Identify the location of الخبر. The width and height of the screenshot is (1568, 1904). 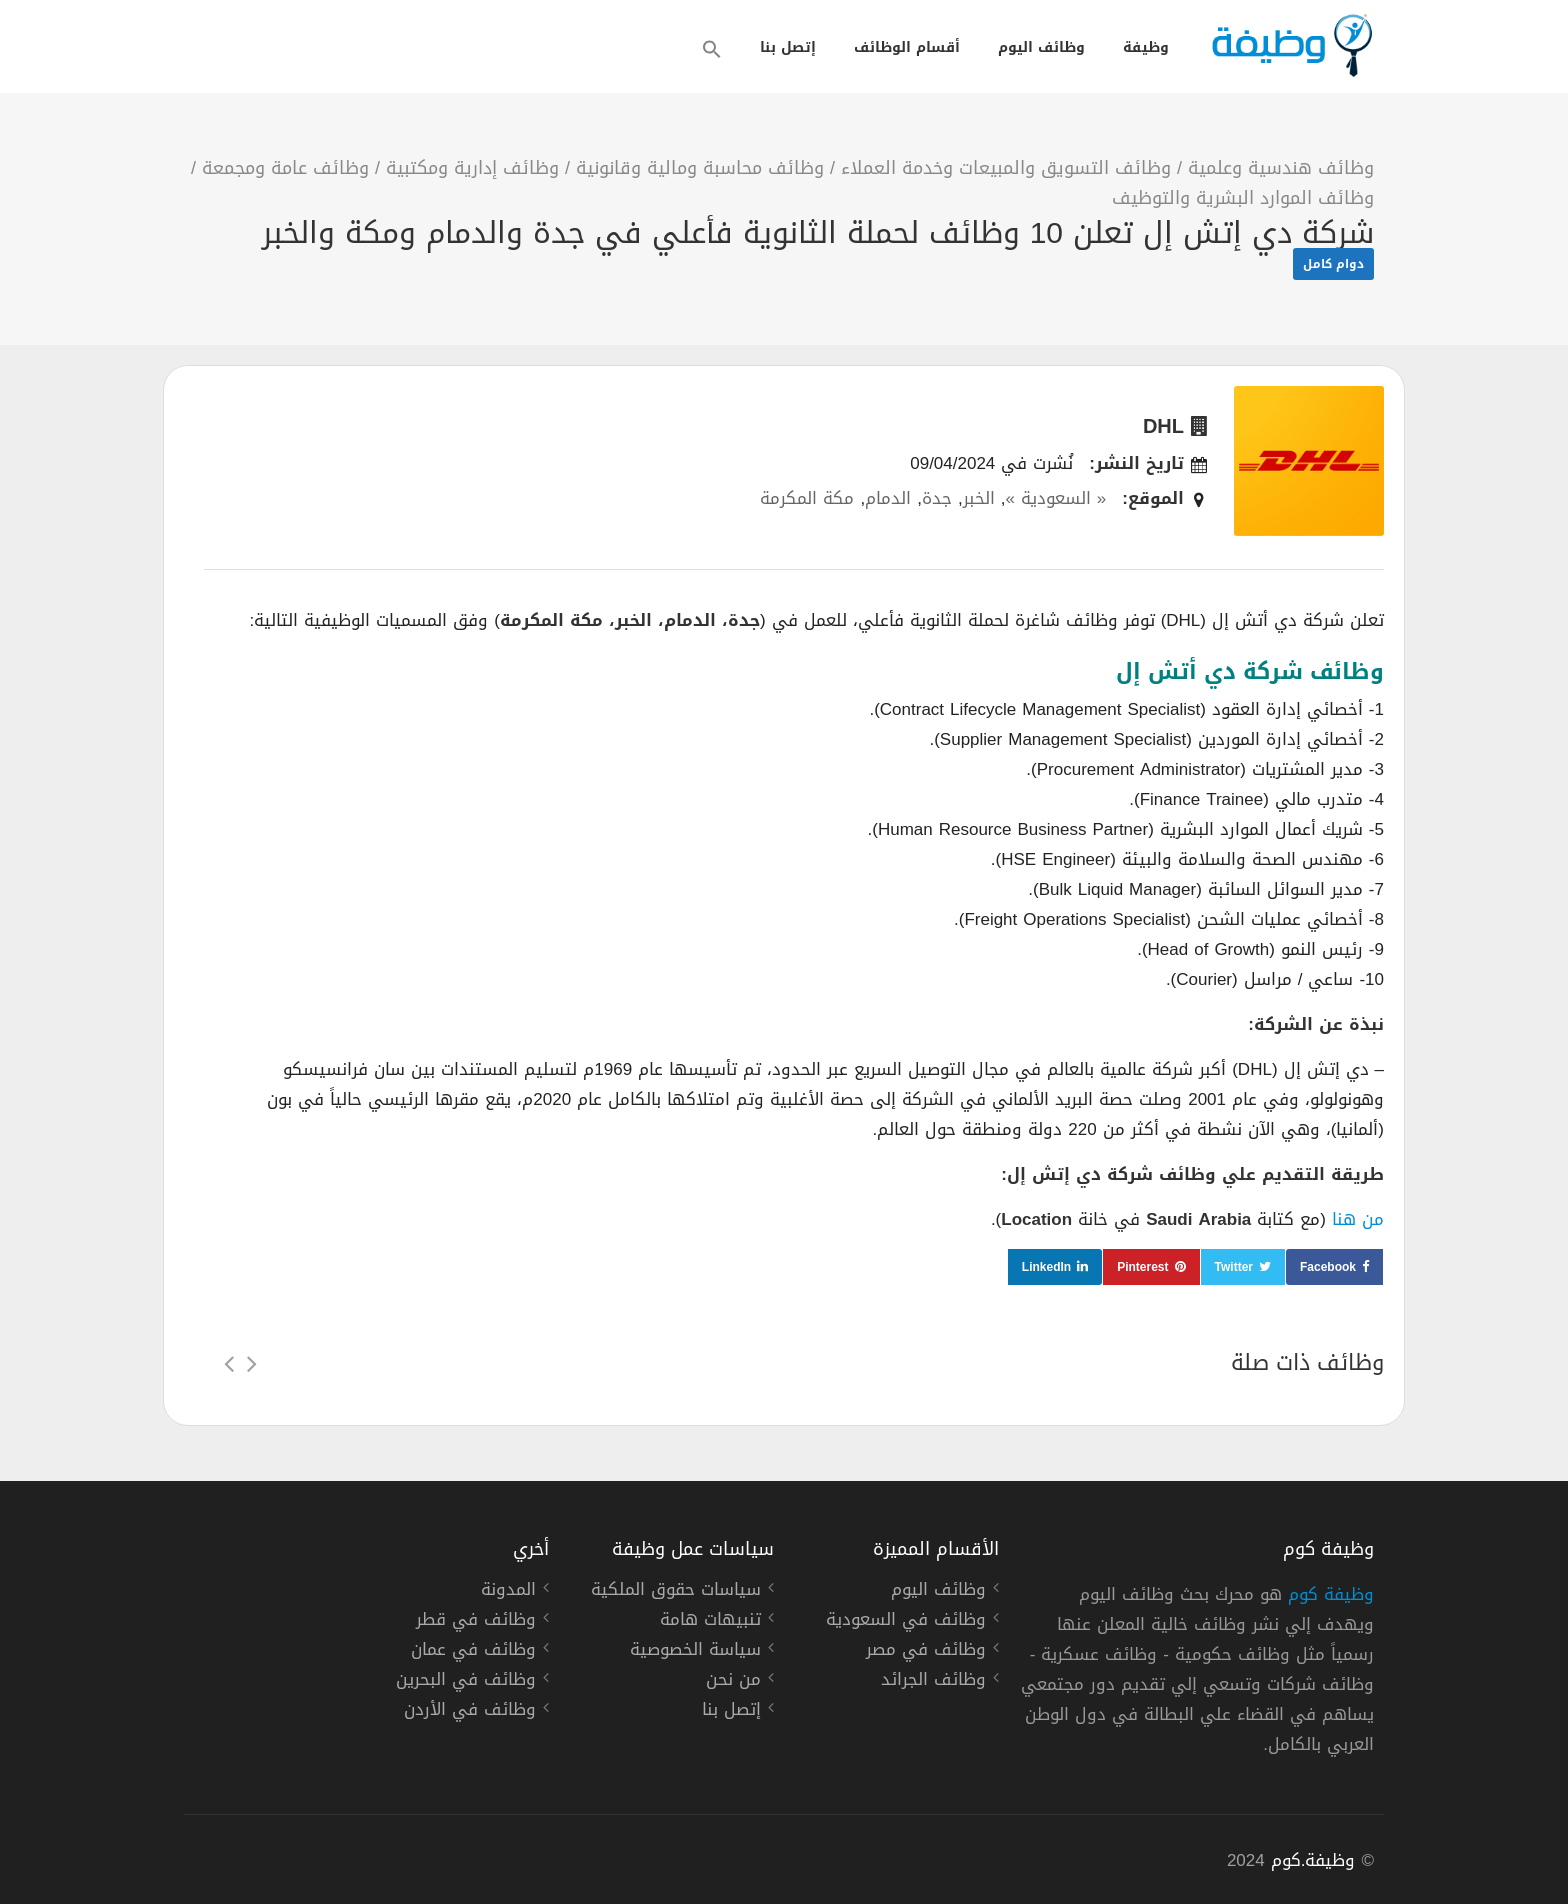
(979, 498).